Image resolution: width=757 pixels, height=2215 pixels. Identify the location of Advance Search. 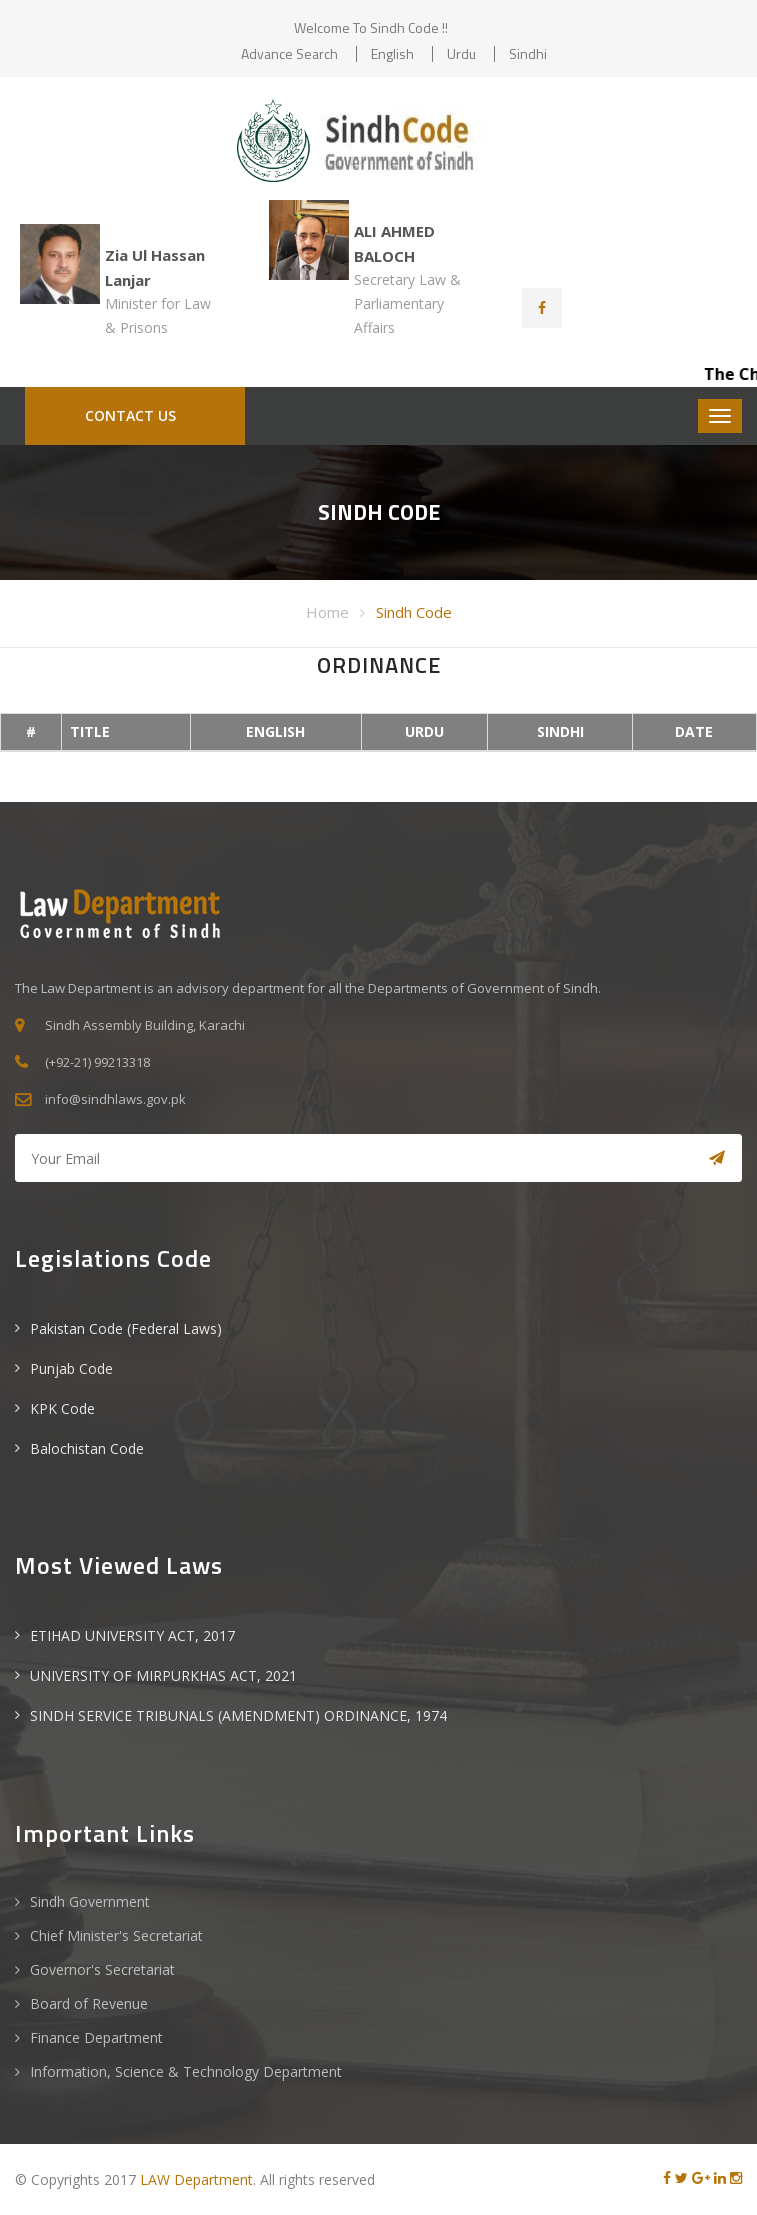
(289, 53).